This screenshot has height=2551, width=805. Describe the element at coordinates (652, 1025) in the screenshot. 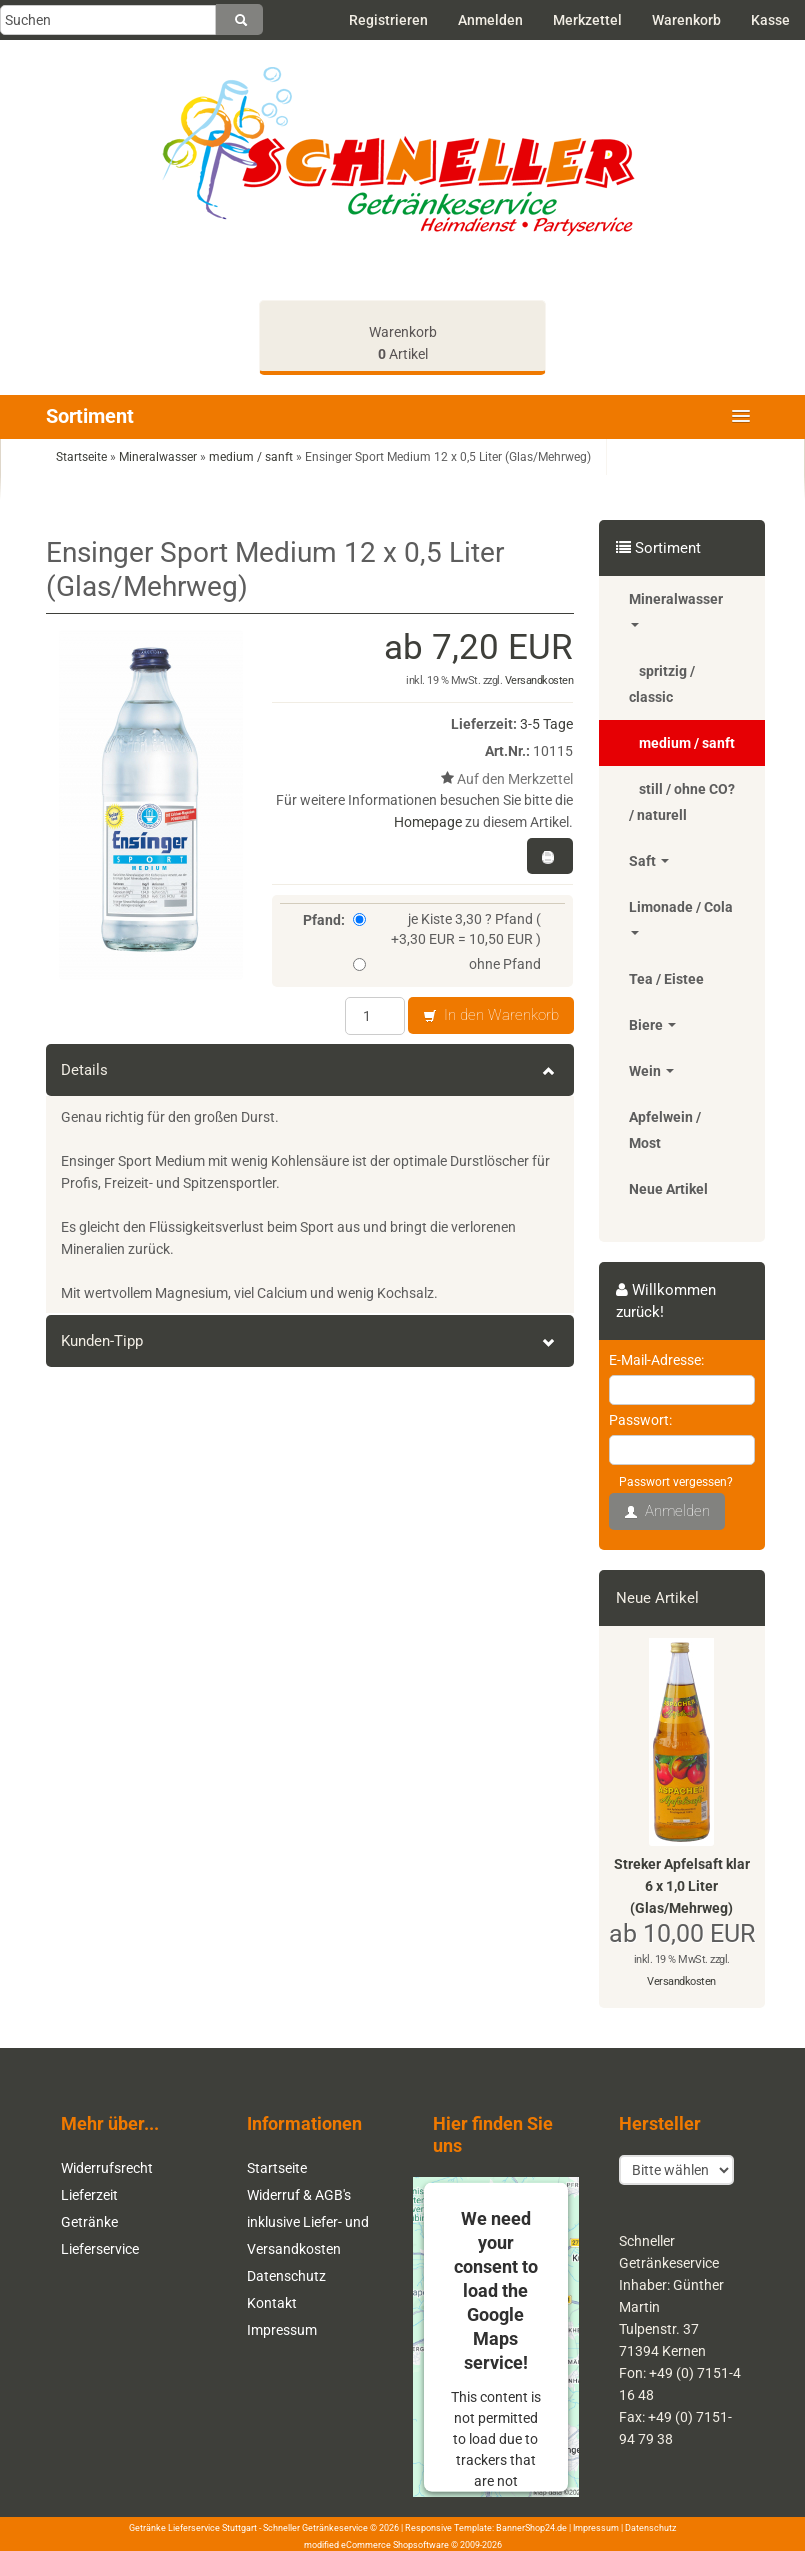

I see `Biere` at that location.